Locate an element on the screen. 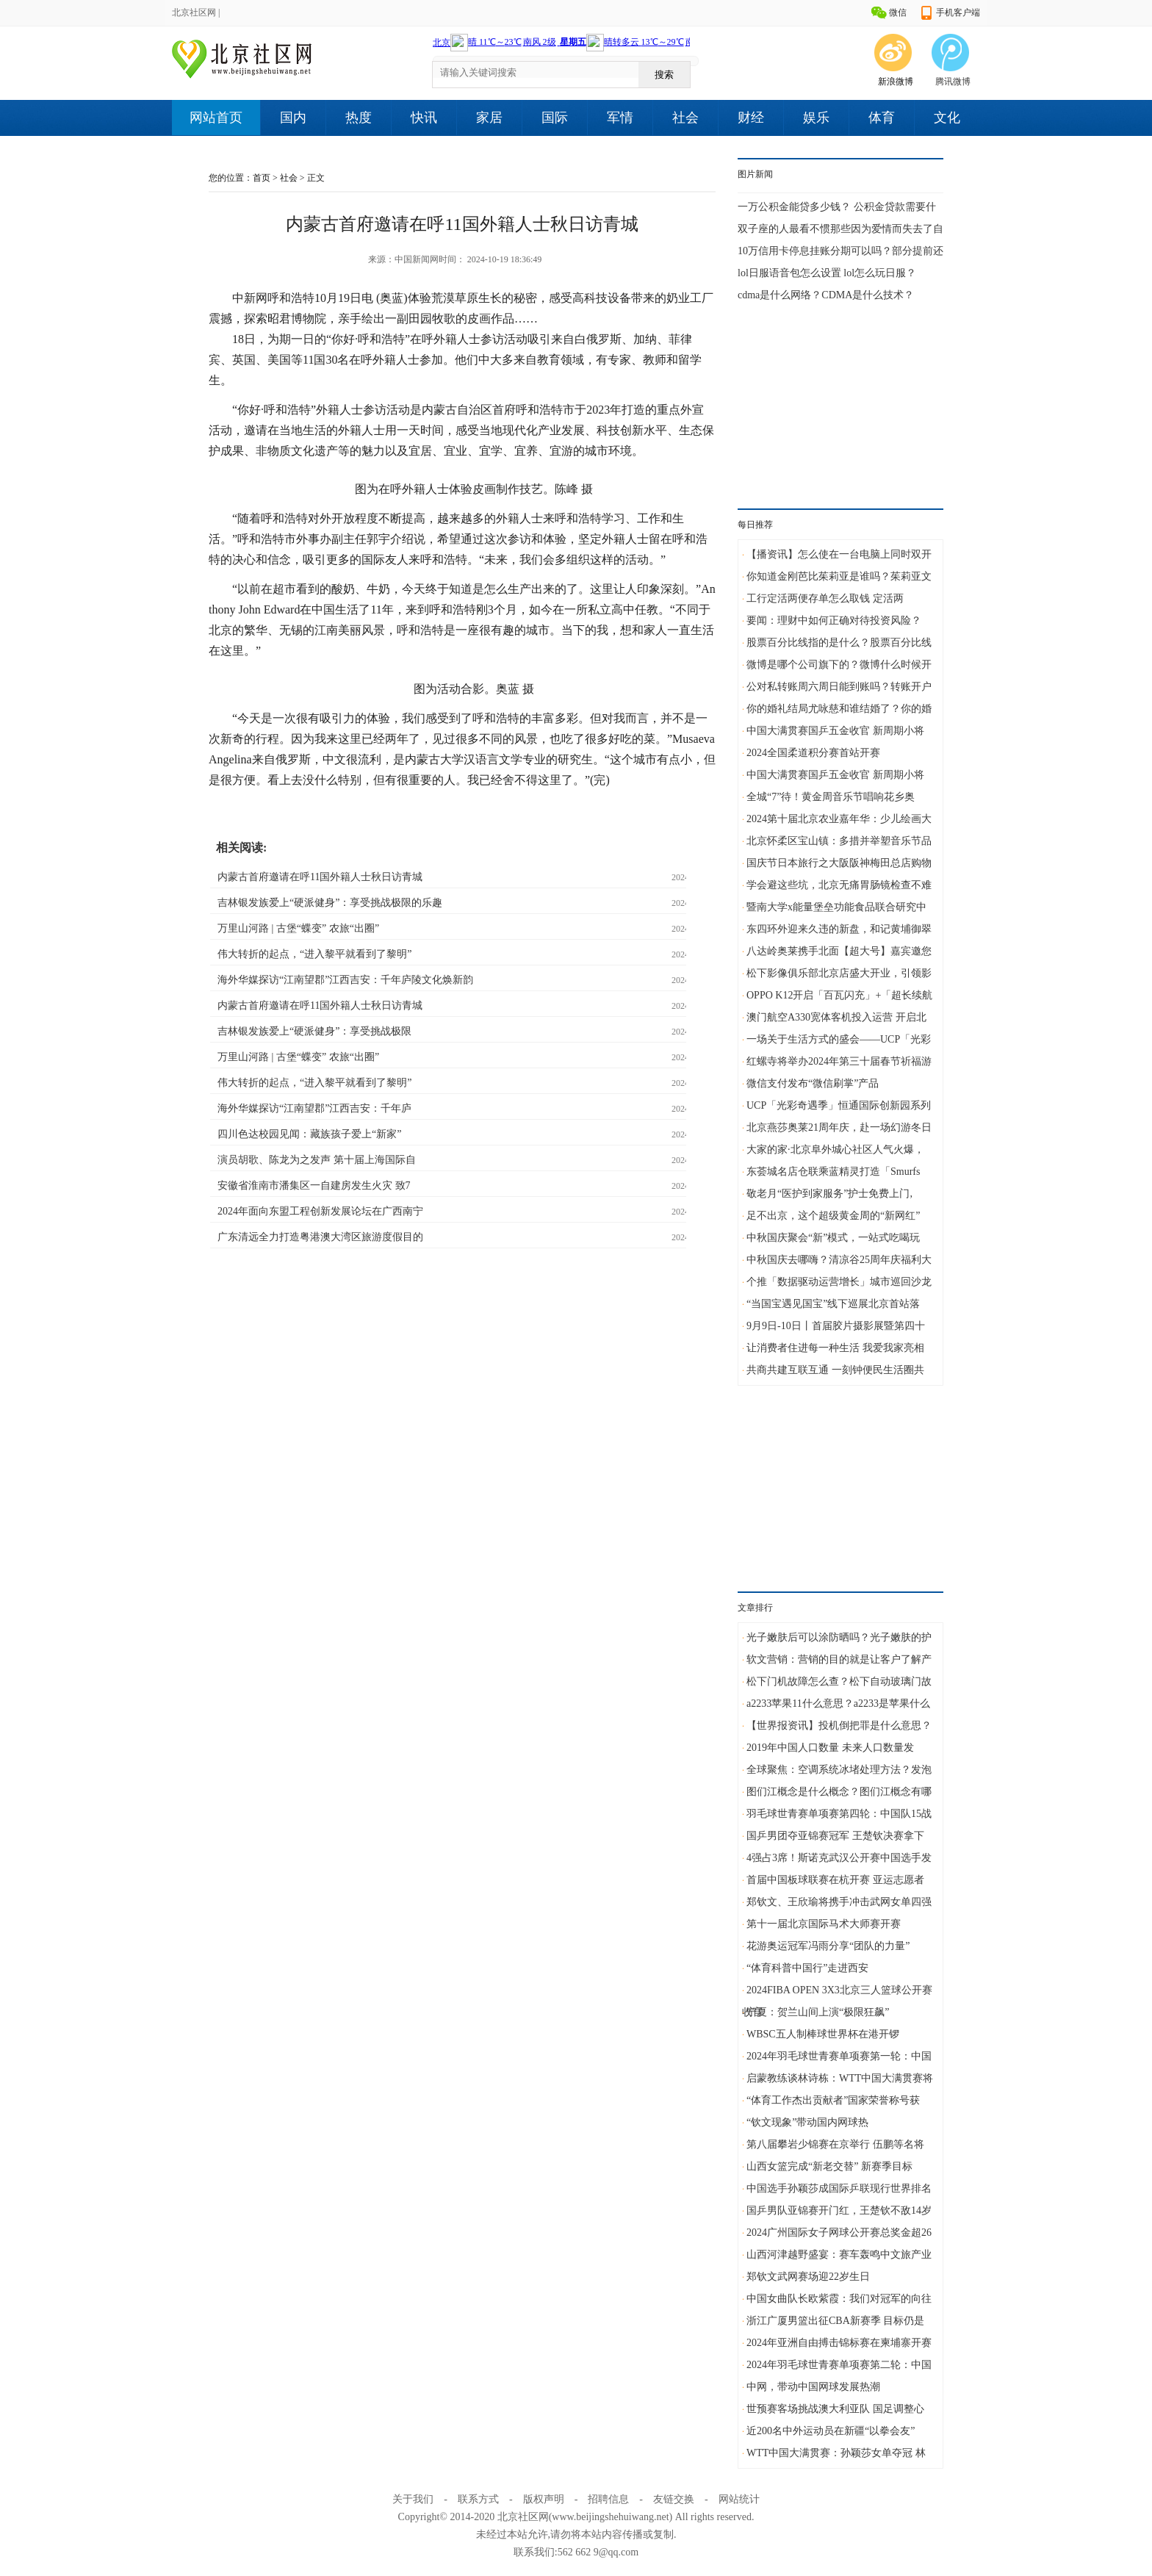 Image resolution: width=1152 pixels, height=2576 pixels. 东四环外迎来久违的新盘，和记黄埔御翠 is located at coordinates (839, 929).